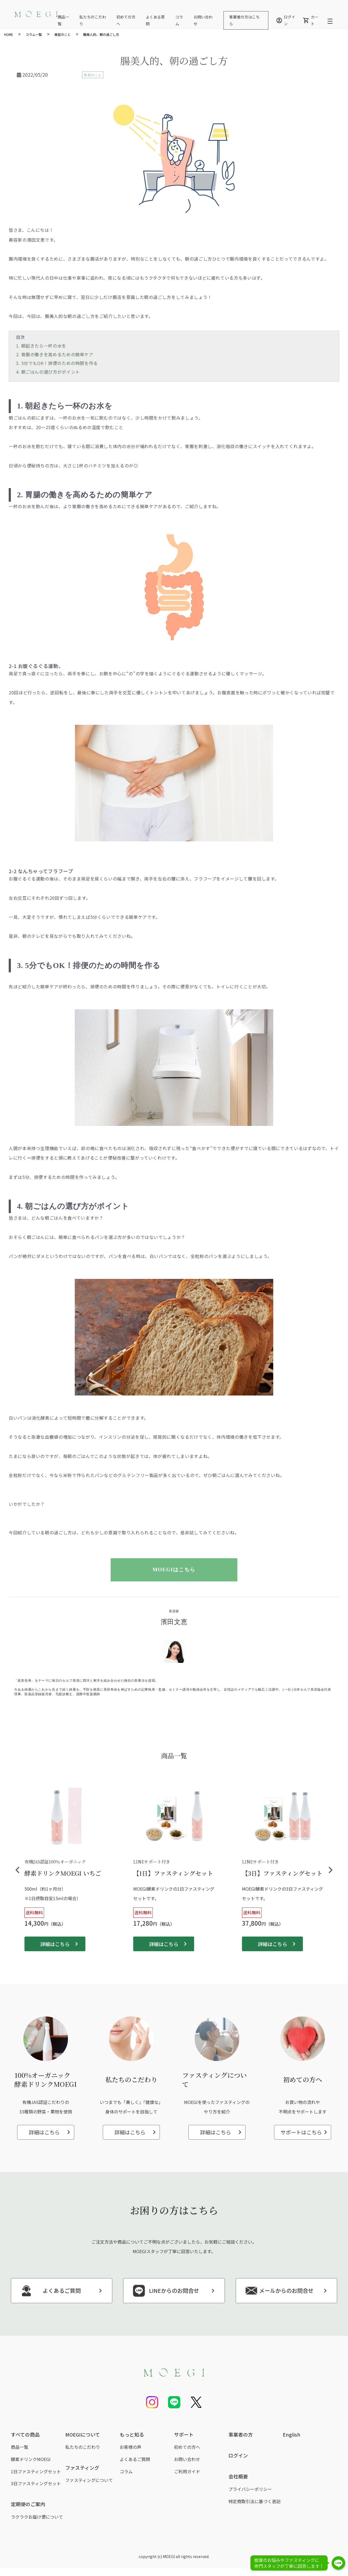 The height and width of the screenshot is (2576, 348). Describe the element at coordinates (48, 372) in the screenshot. I see `4. 朝ごはんの選び方がポイント` at that location.